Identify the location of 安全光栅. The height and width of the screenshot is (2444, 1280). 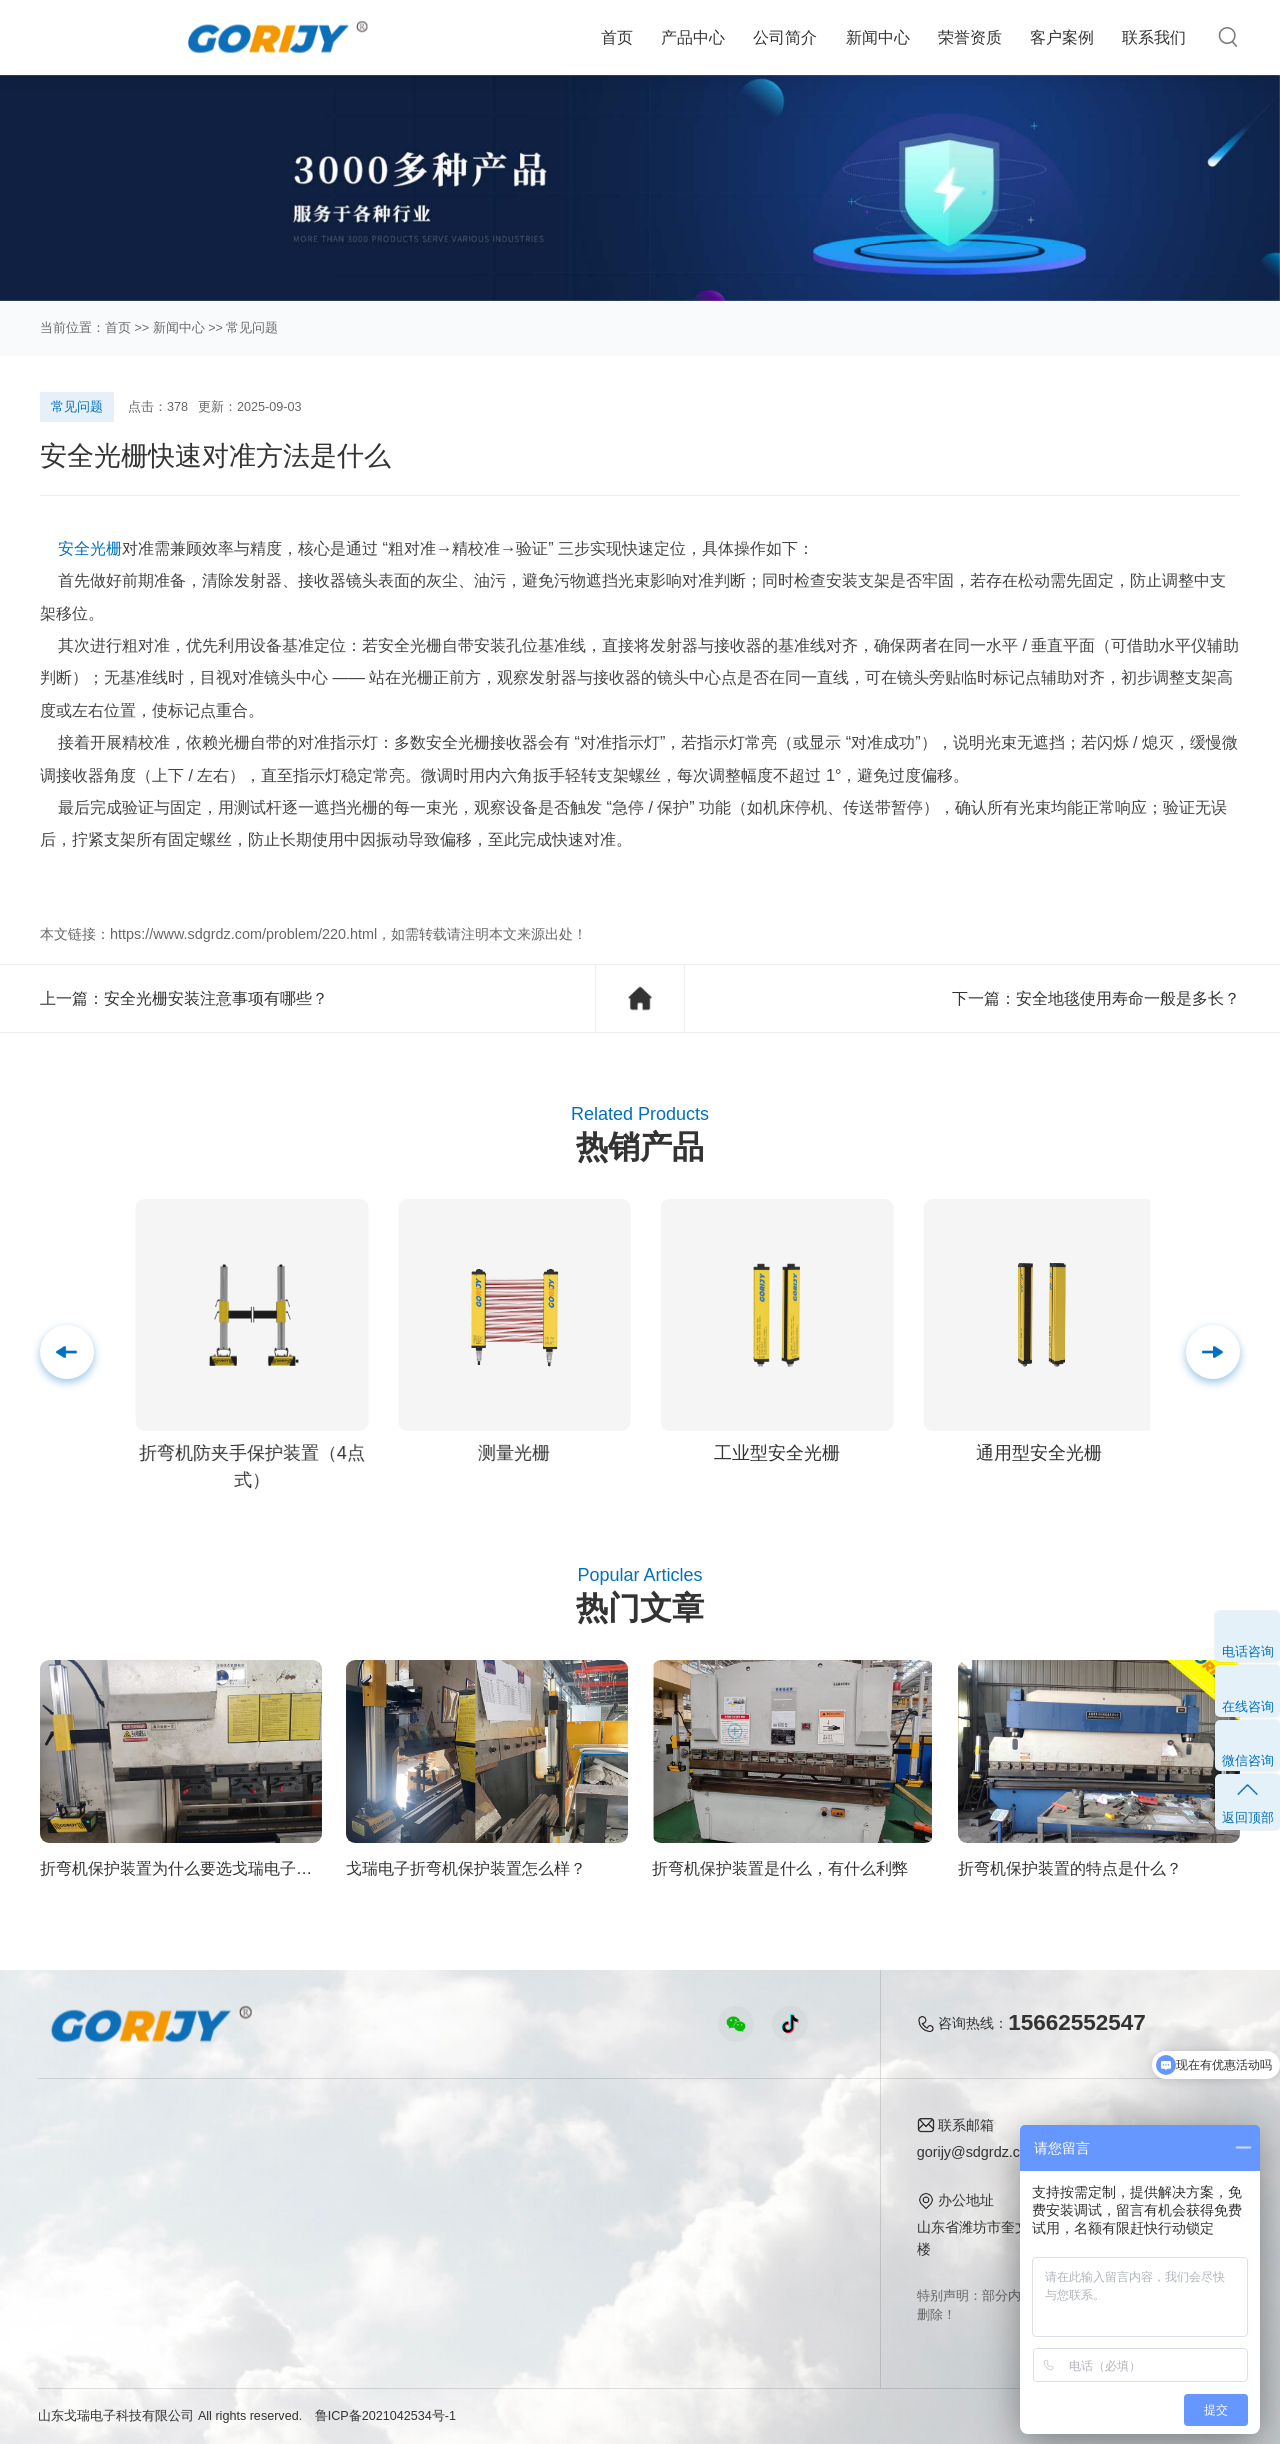
(90, 548).